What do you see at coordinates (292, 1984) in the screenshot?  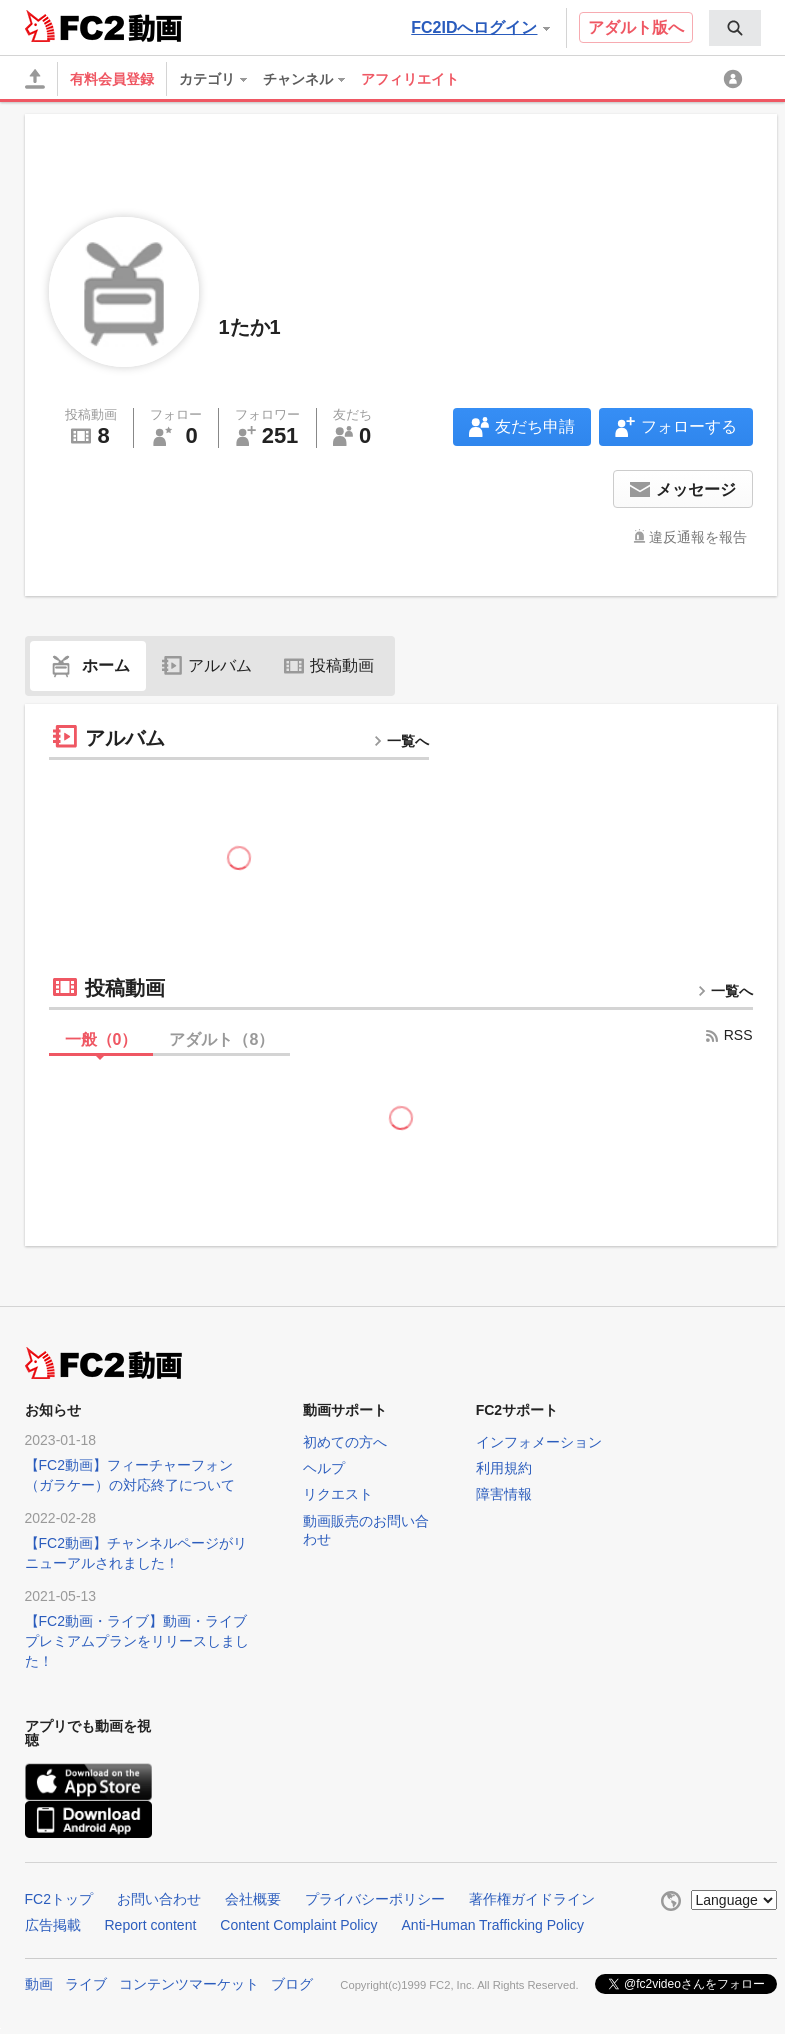 I see `ブログ` at bounding box center [292, 1984].